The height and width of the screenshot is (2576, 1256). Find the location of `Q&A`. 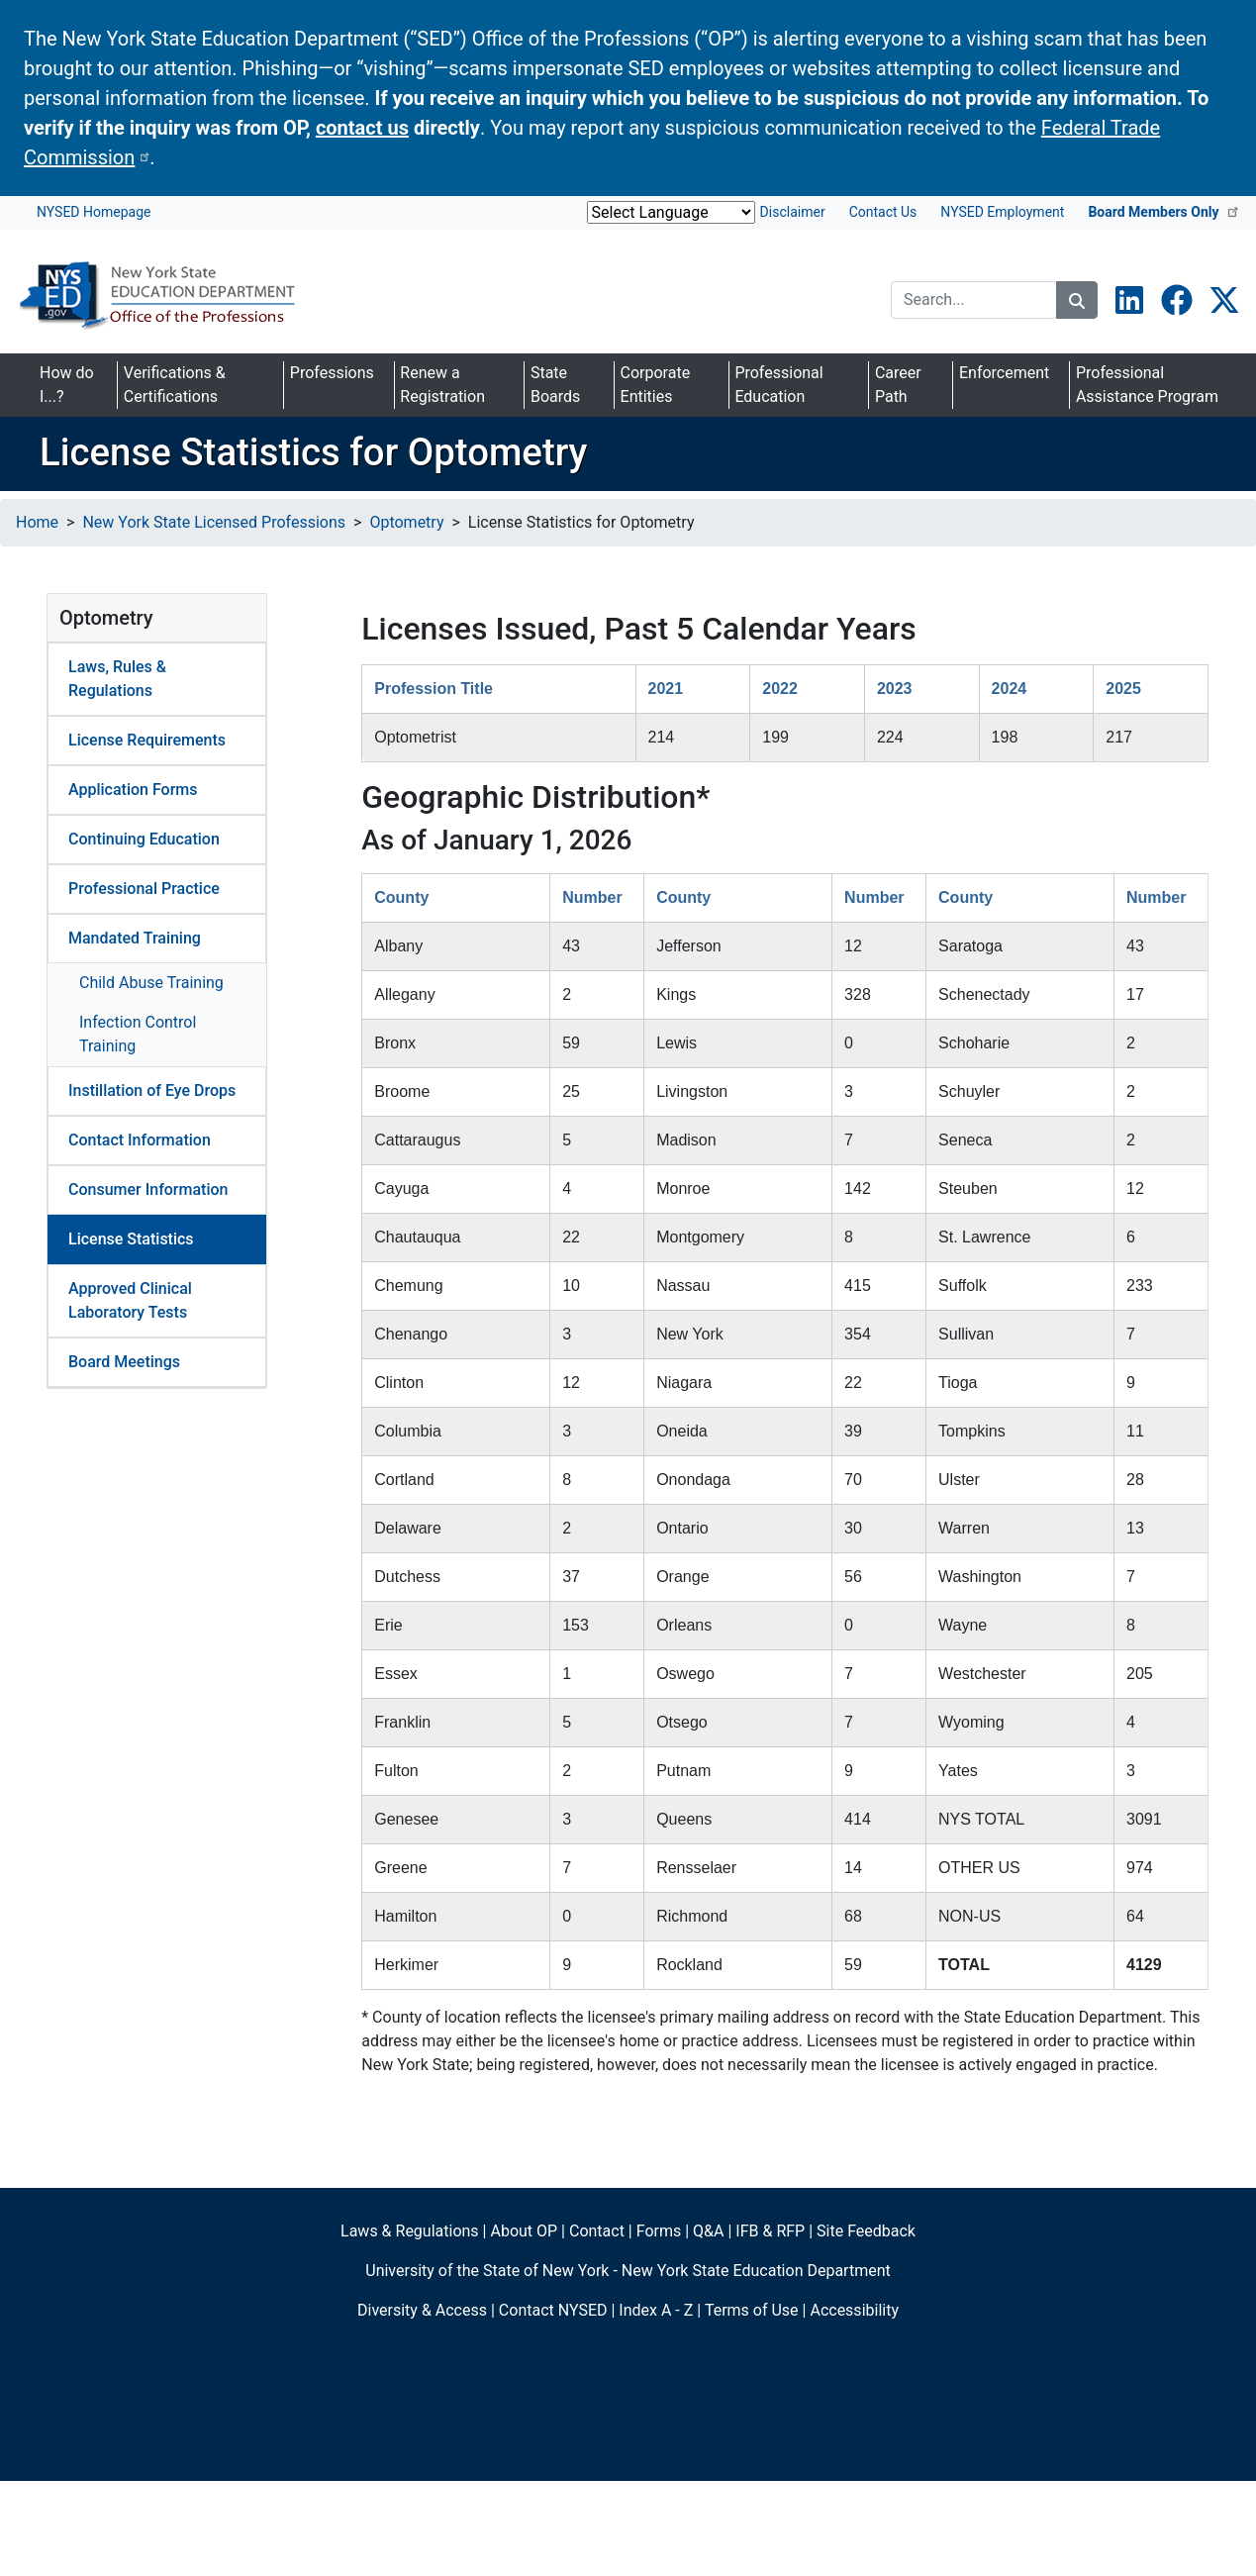

Q&A is located at coordinates (708, 2231).